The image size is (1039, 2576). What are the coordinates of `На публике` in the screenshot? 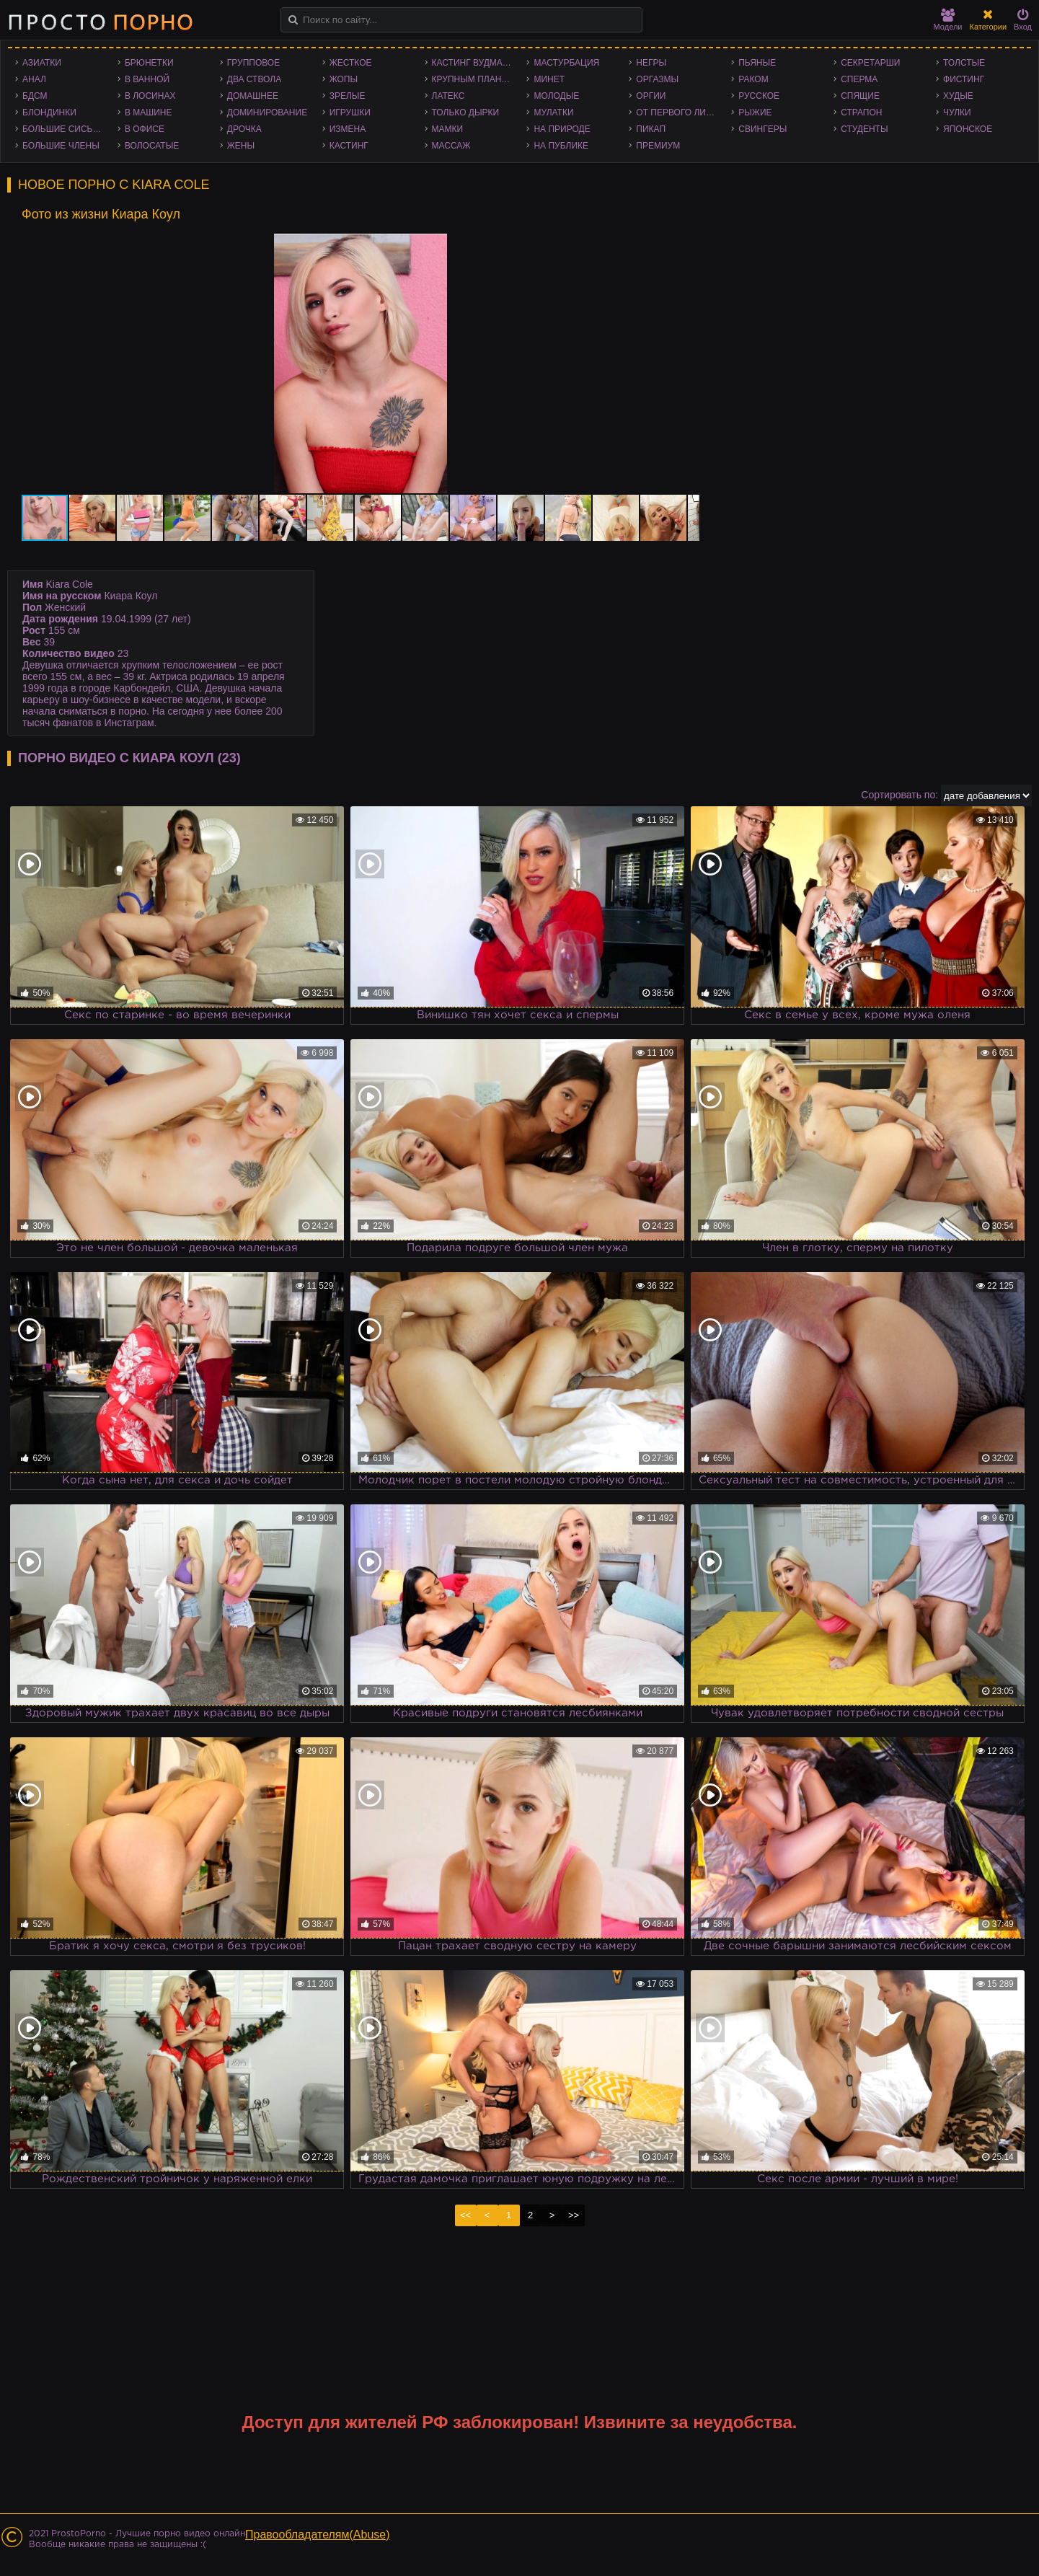 It's located at (561, 146).